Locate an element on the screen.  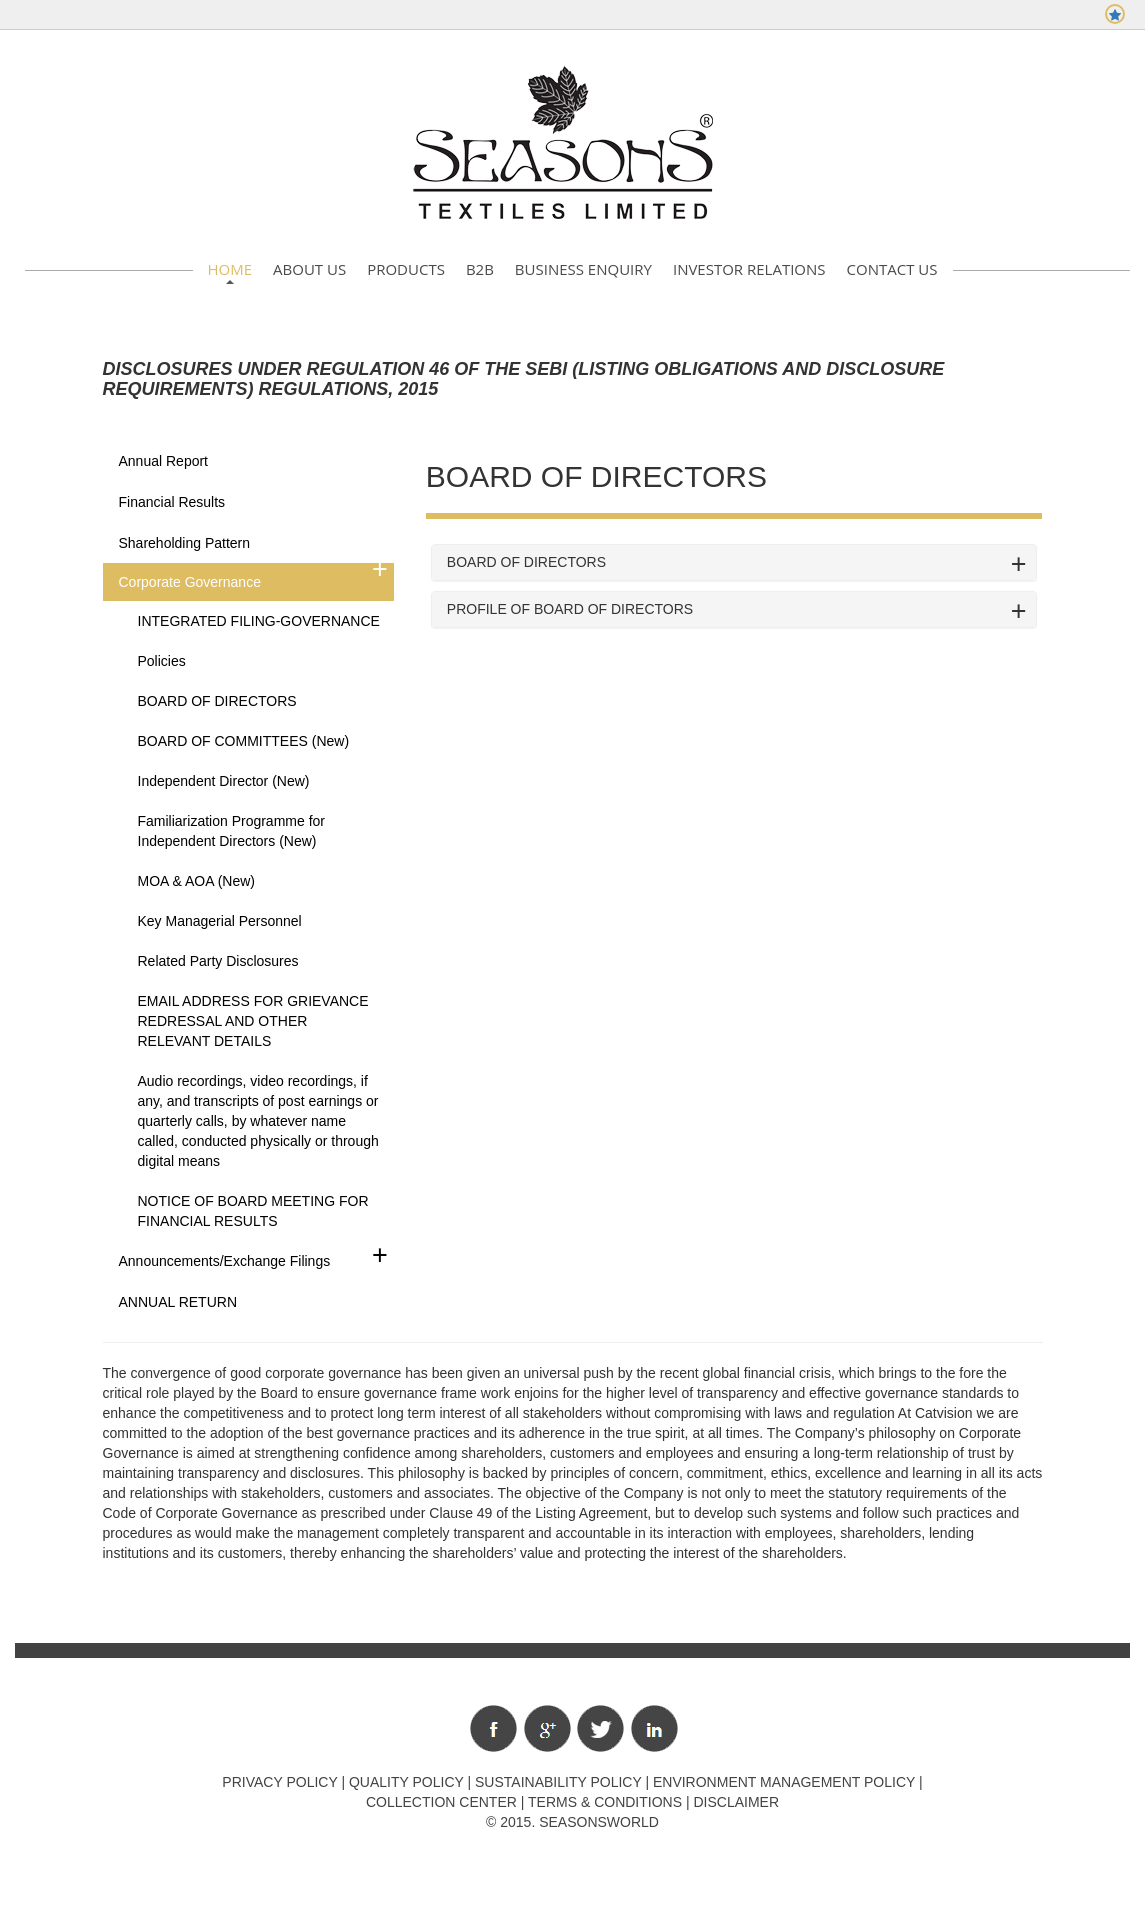
PROFILE OF BOARD OF DIRECTORS is located at coordinates (570, 609).